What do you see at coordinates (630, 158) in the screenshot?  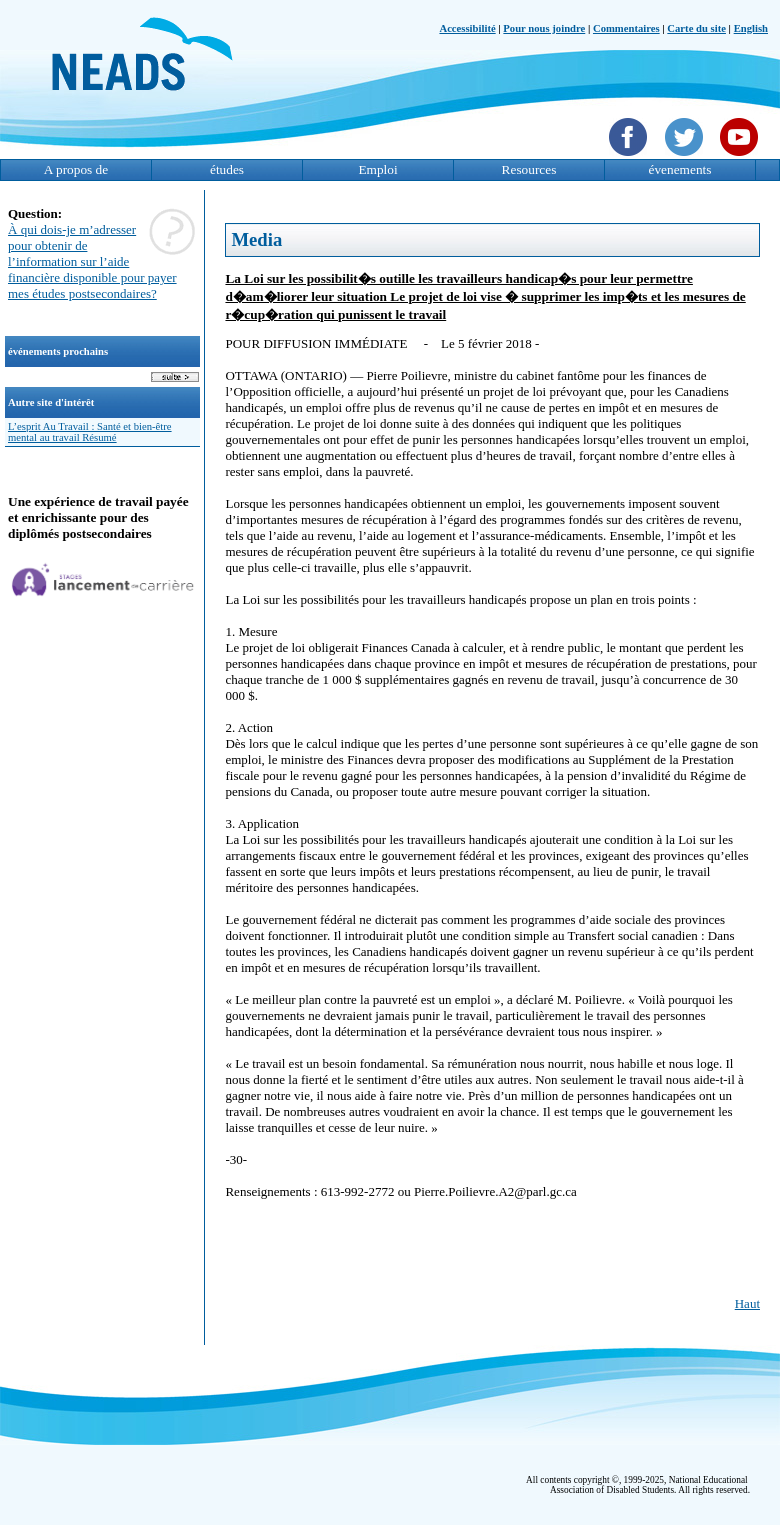 I see `[Facebook]` at bounding box center [630, 158].